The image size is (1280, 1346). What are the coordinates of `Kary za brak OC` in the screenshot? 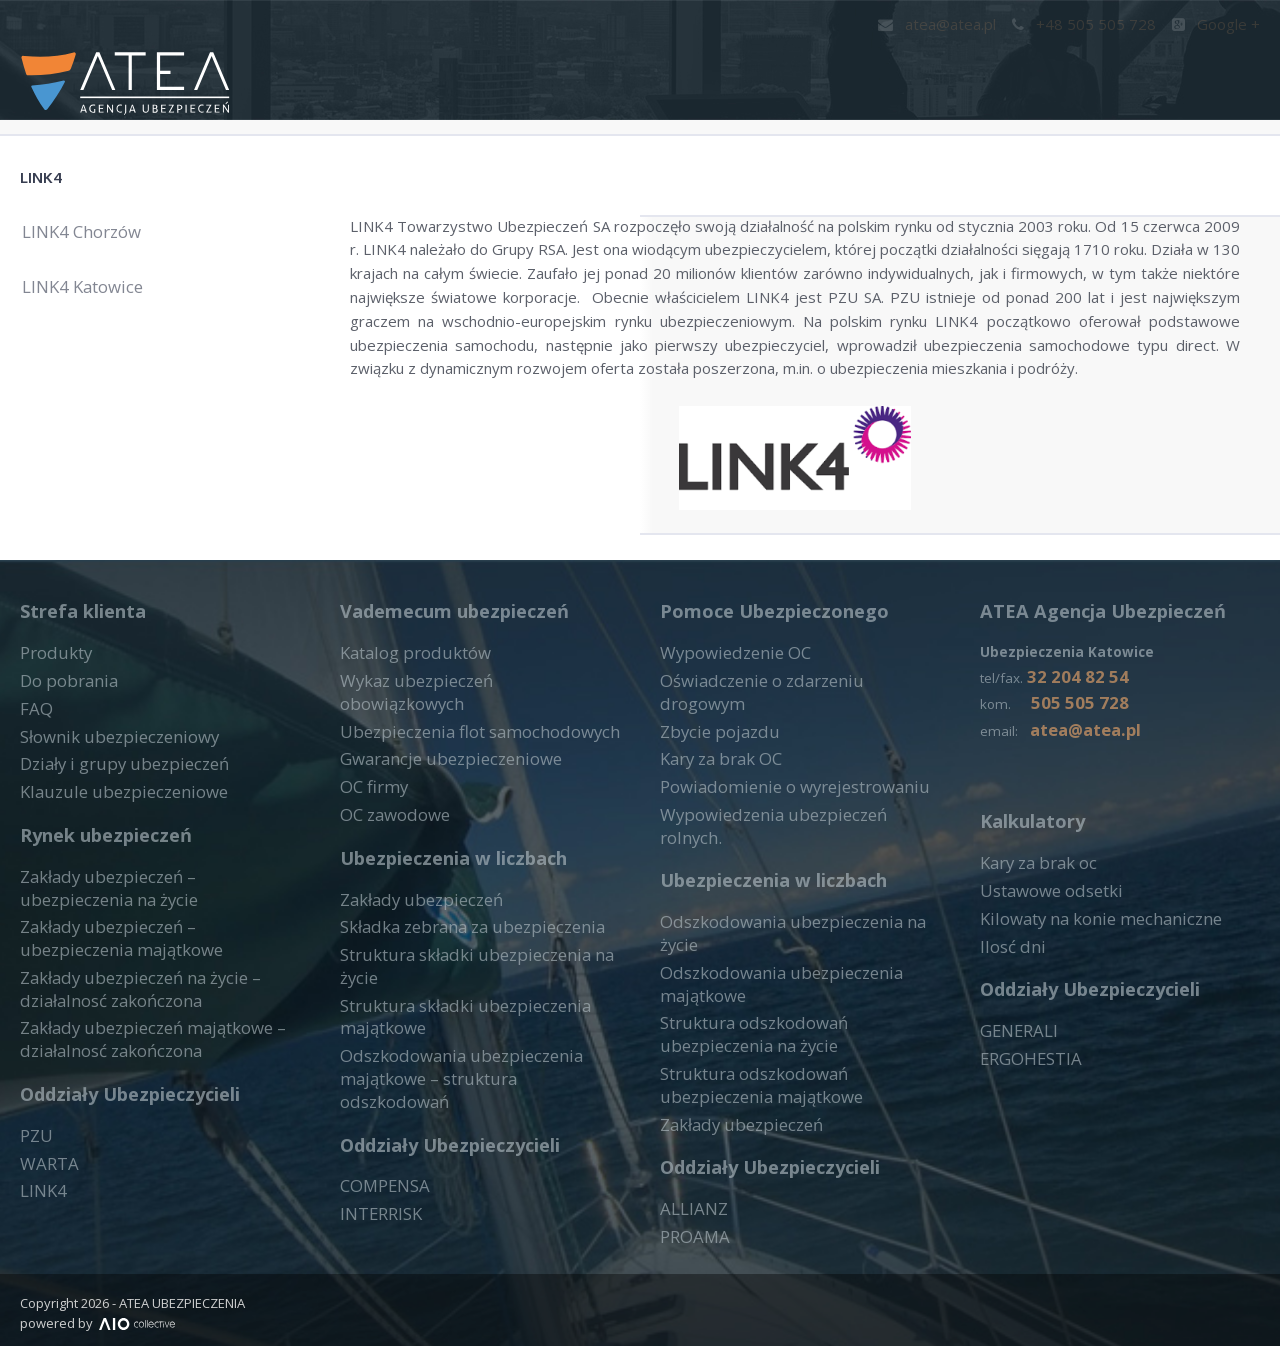 It's located at (715, 804).